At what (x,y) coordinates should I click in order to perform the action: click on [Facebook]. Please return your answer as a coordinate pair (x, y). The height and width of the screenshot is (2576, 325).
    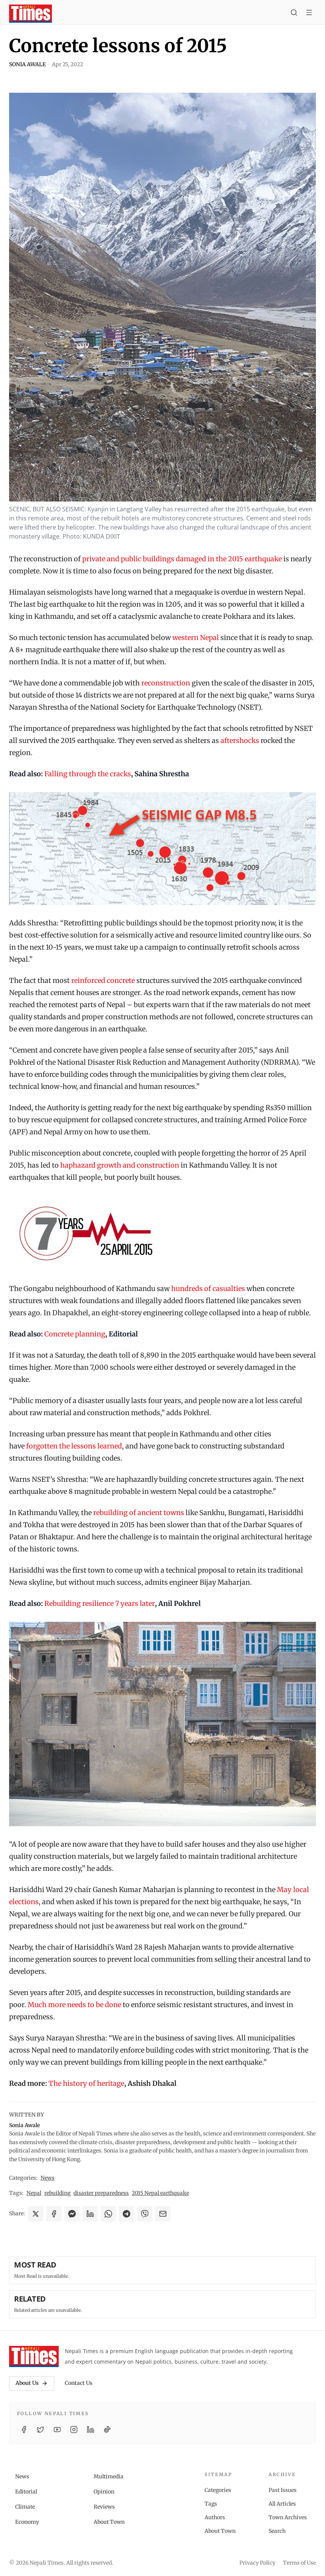
    Looking at the image, I should click on (24, 2429).